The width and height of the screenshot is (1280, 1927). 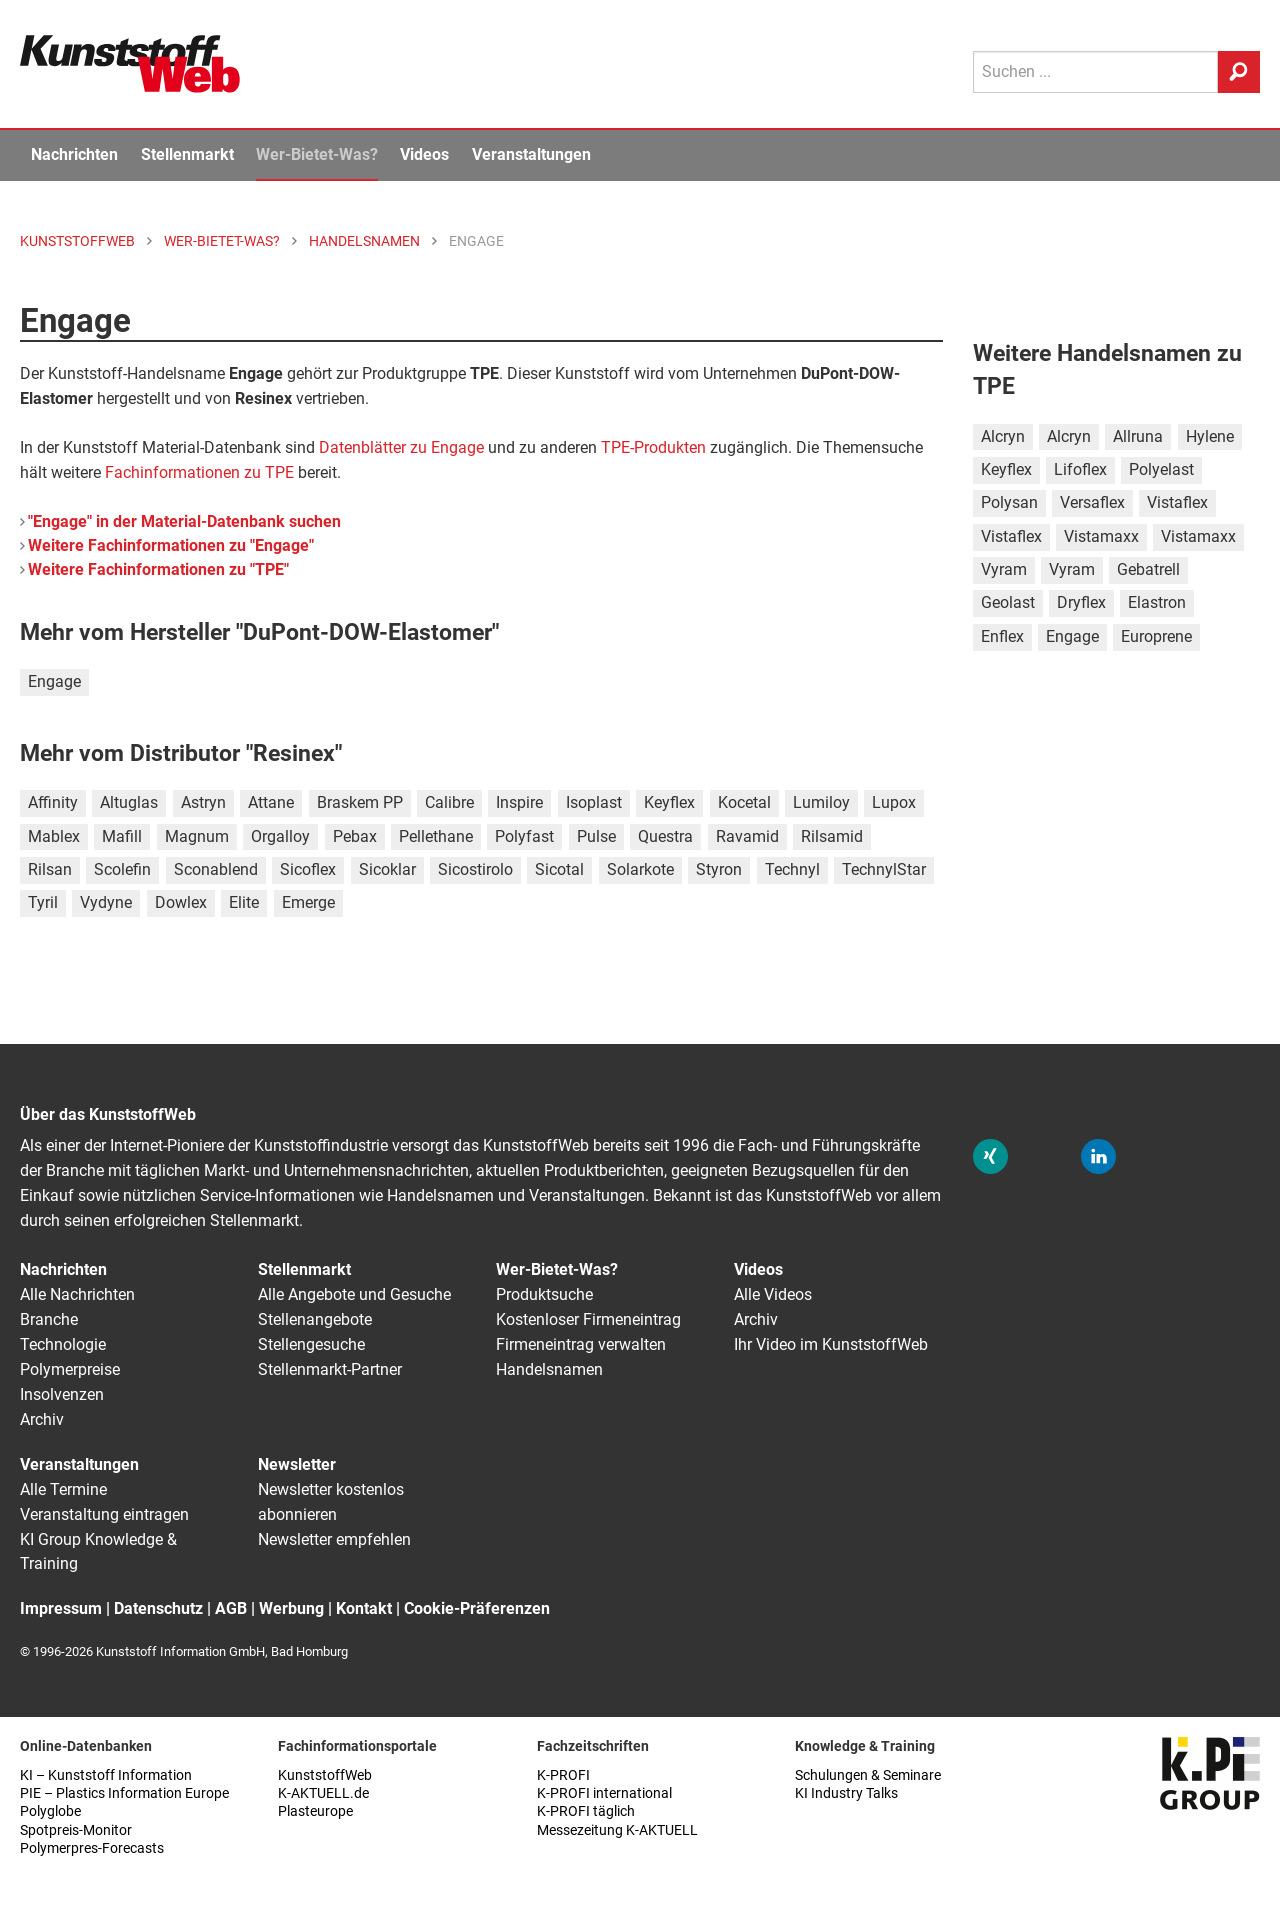 I want to click on Allruna, so click(x=1138, y=436).